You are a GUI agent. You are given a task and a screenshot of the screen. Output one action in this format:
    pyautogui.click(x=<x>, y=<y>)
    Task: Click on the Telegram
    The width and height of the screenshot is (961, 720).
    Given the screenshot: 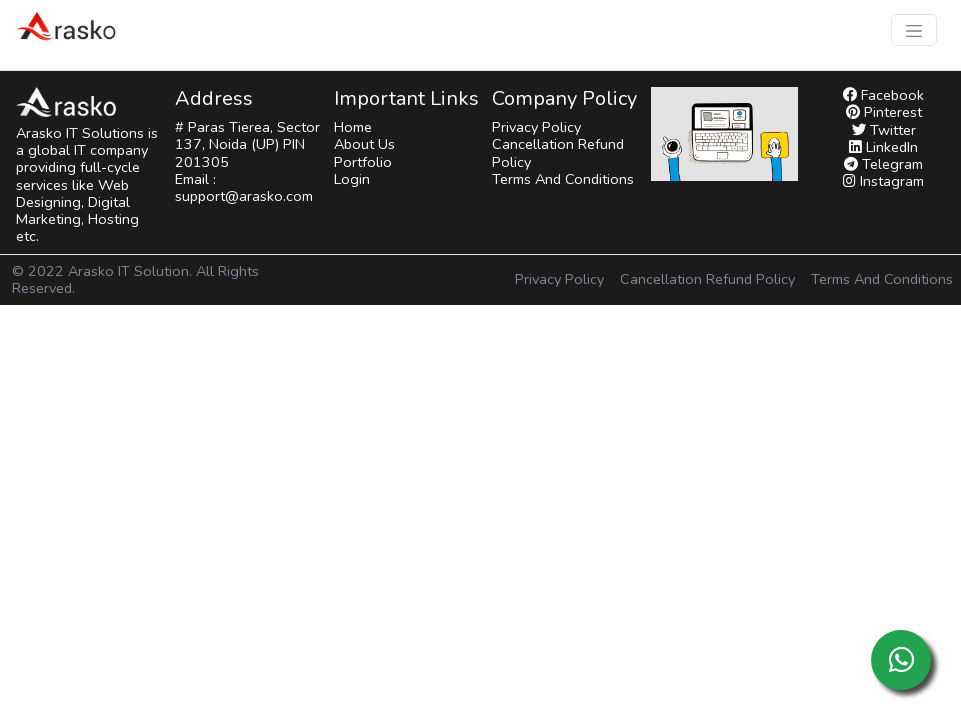 What is the action you would take?
    pyautogui.click(x=883, y=164)
    